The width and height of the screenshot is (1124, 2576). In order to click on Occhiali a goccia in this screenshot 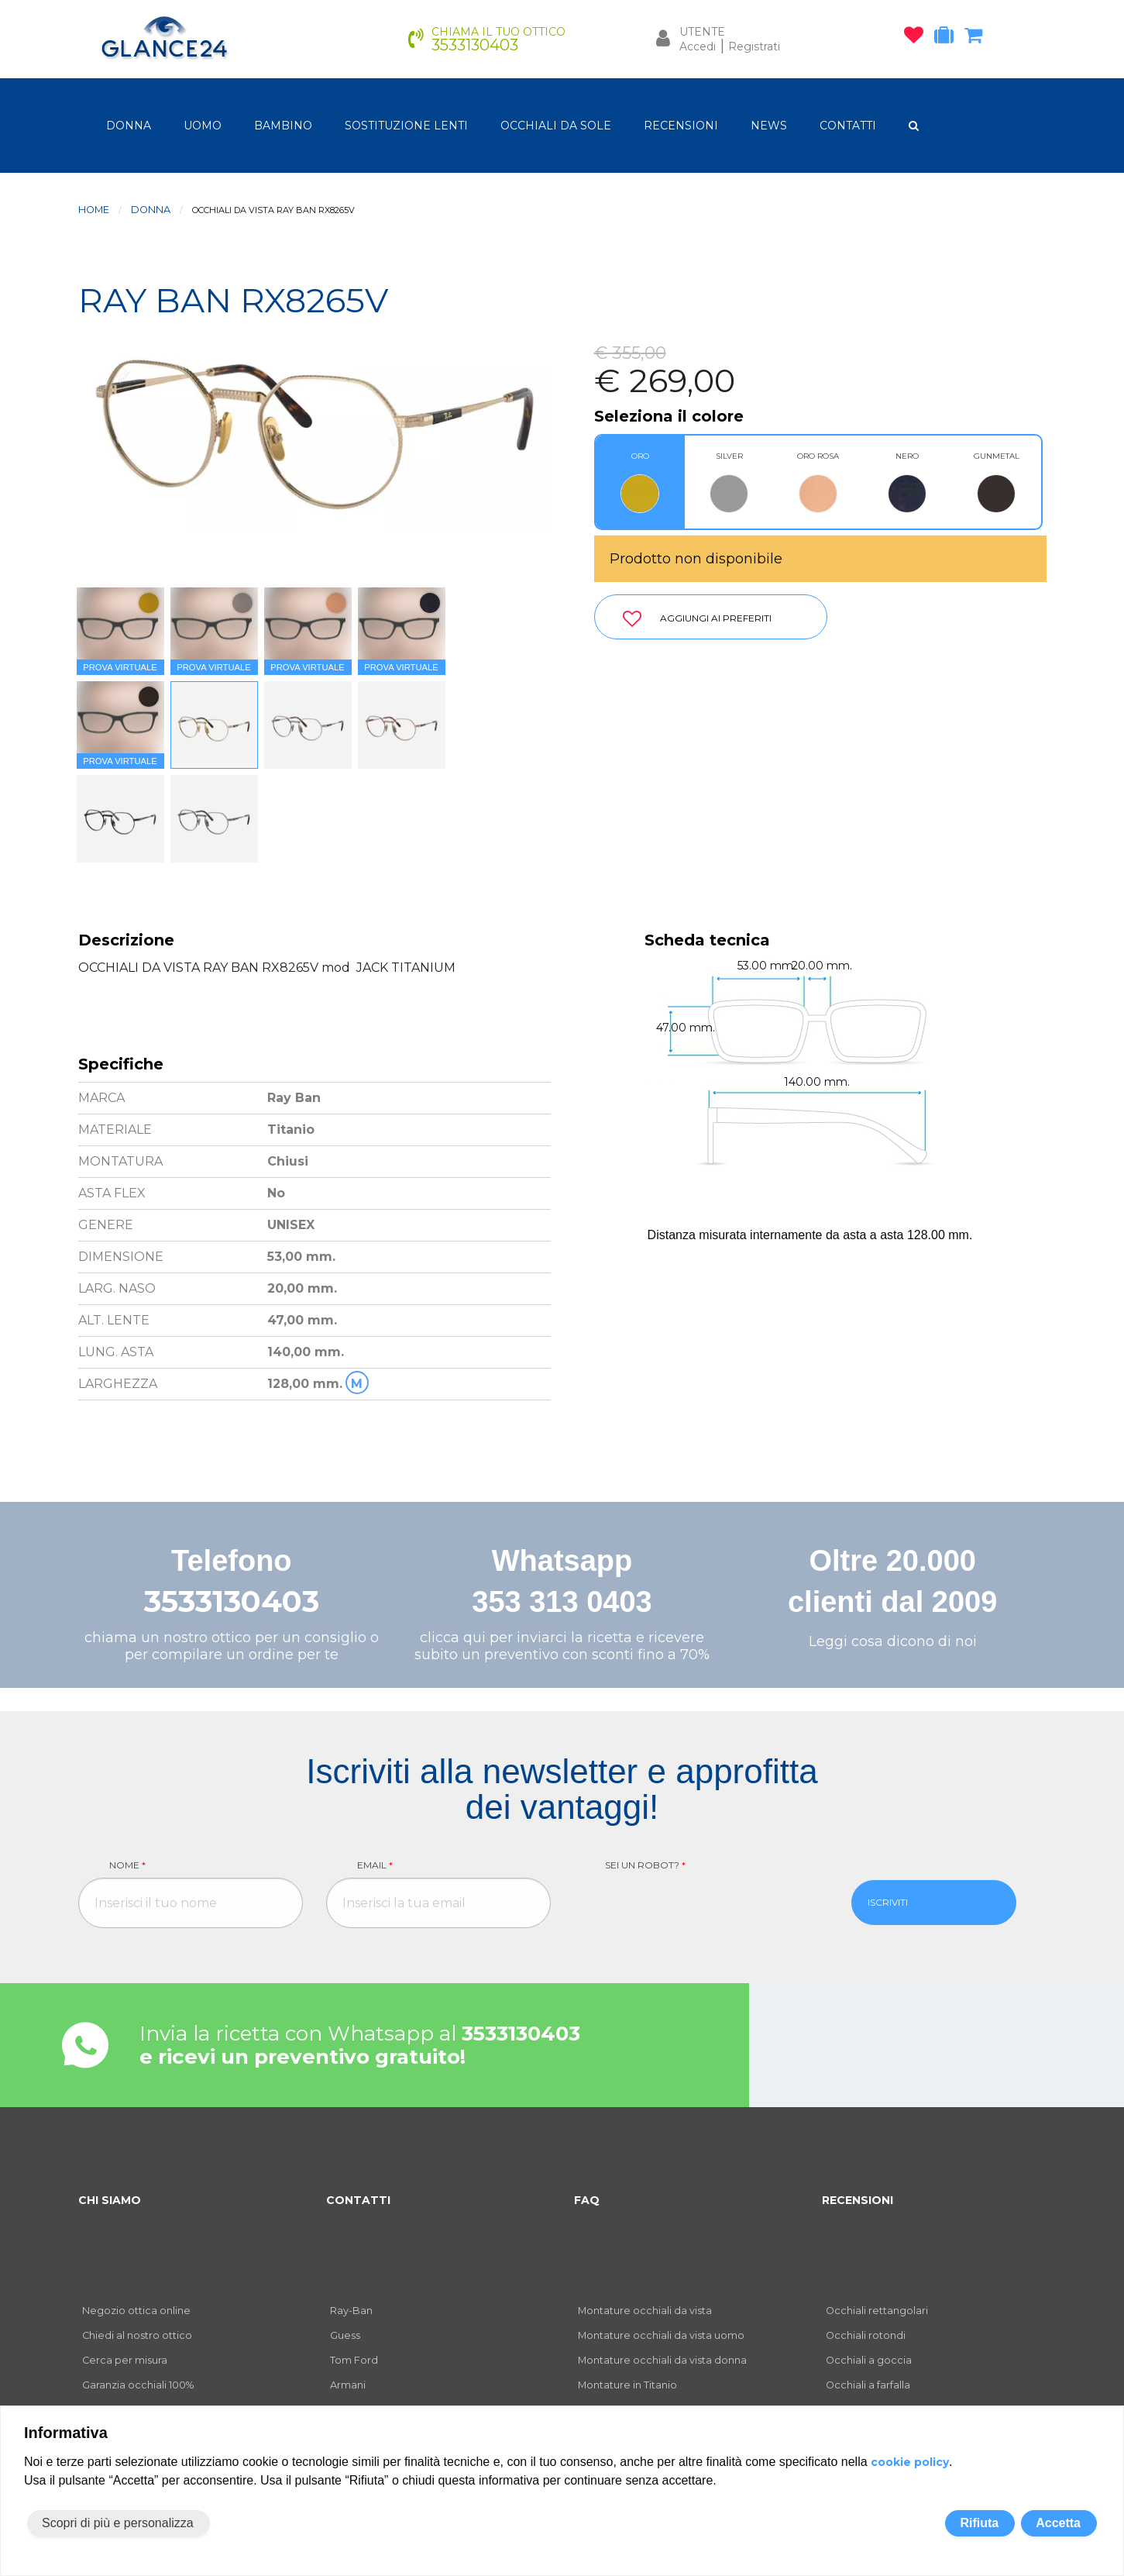, I will do `click(869, 2360)`.